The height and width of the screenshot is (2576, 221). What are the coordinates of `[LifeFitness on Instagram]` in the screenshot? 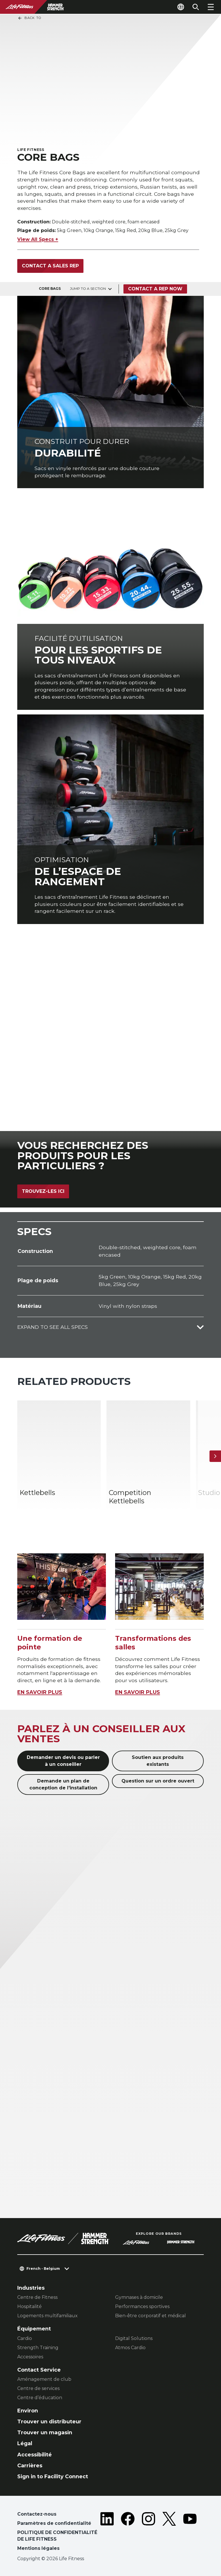 It's located at (148, 2532).